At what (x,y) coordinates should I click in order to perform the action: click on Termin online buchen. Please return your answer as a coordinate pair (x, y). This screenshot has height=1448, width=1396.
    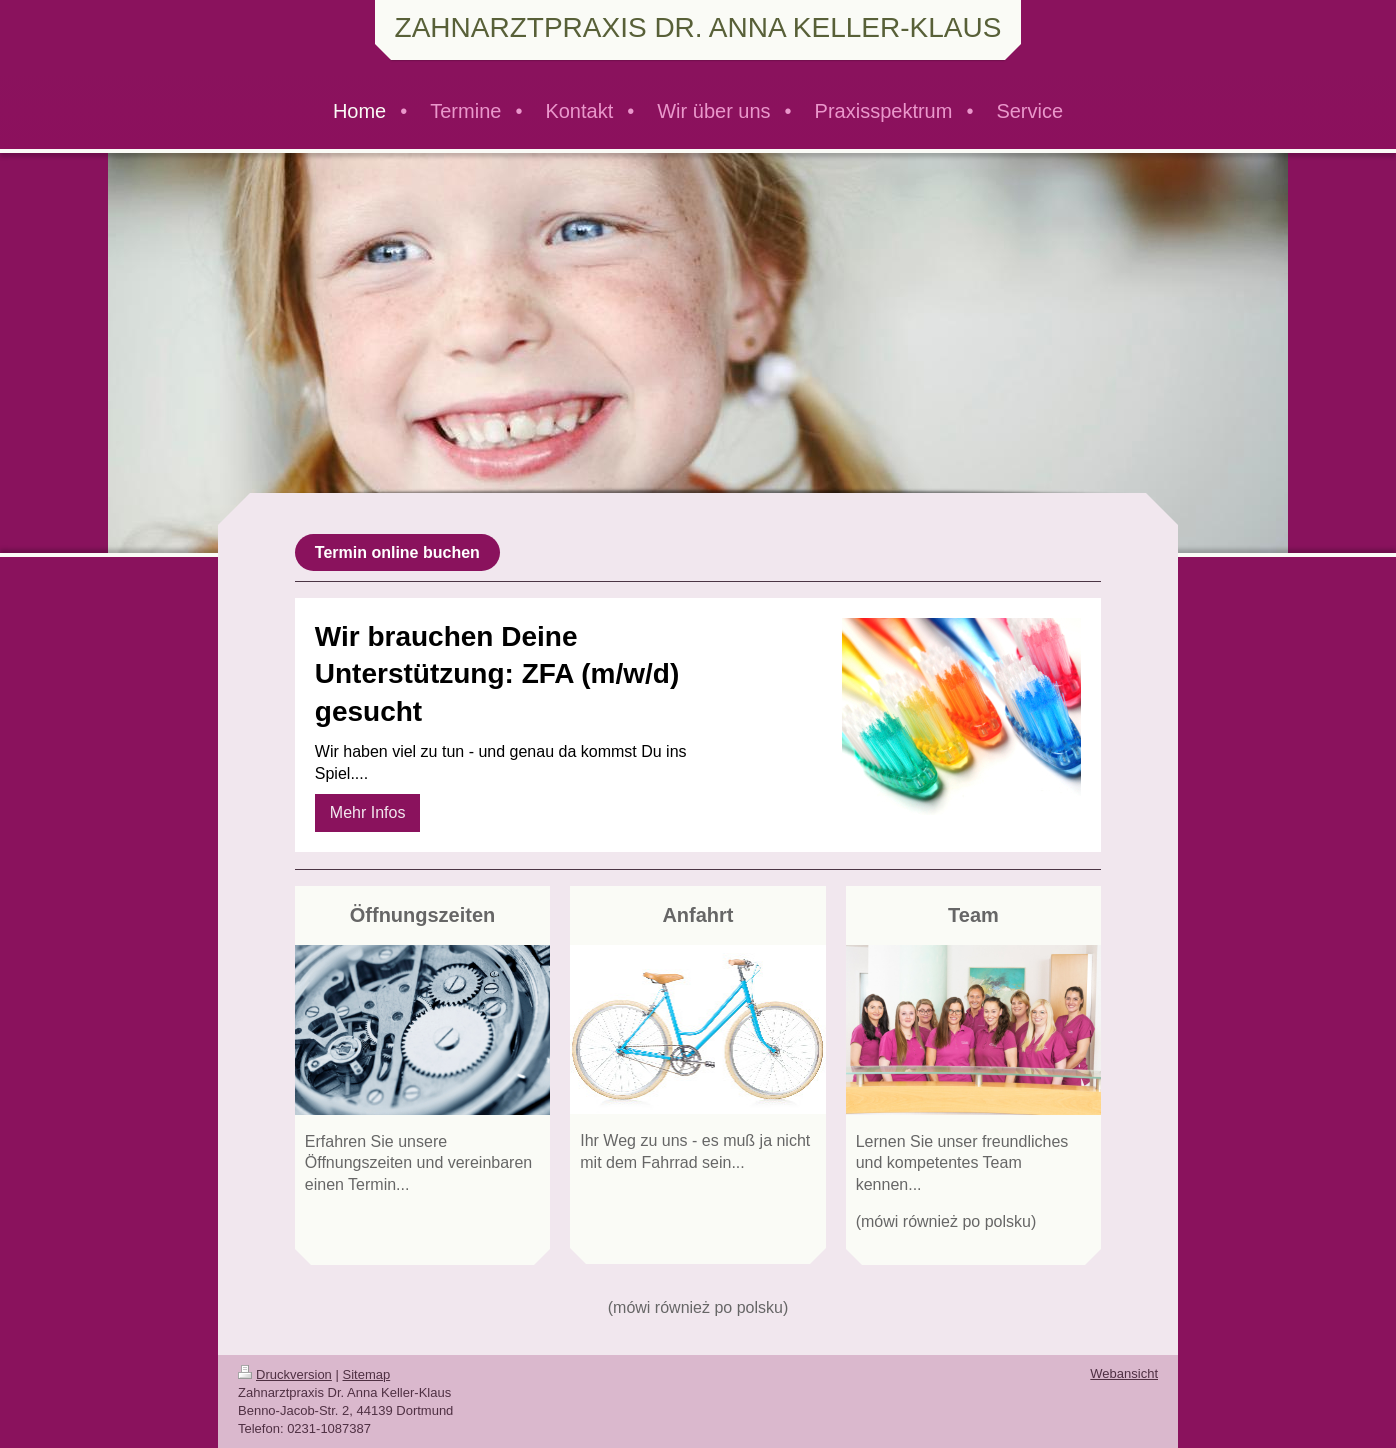
    Looking at the image, I should click on (397, 552).